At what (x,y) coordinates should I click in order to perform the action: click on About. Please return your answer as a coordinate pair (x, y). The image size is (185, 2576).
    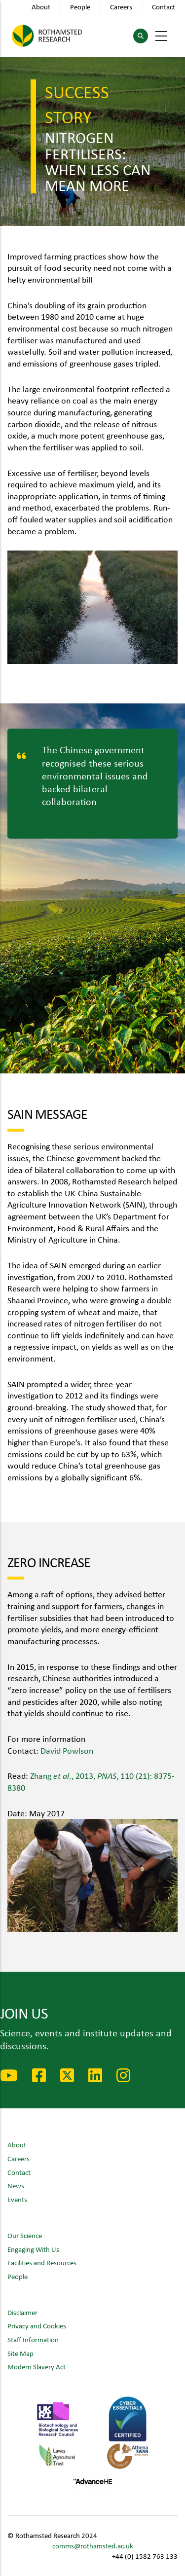
    Looking at the image, I should click on (41, 6).